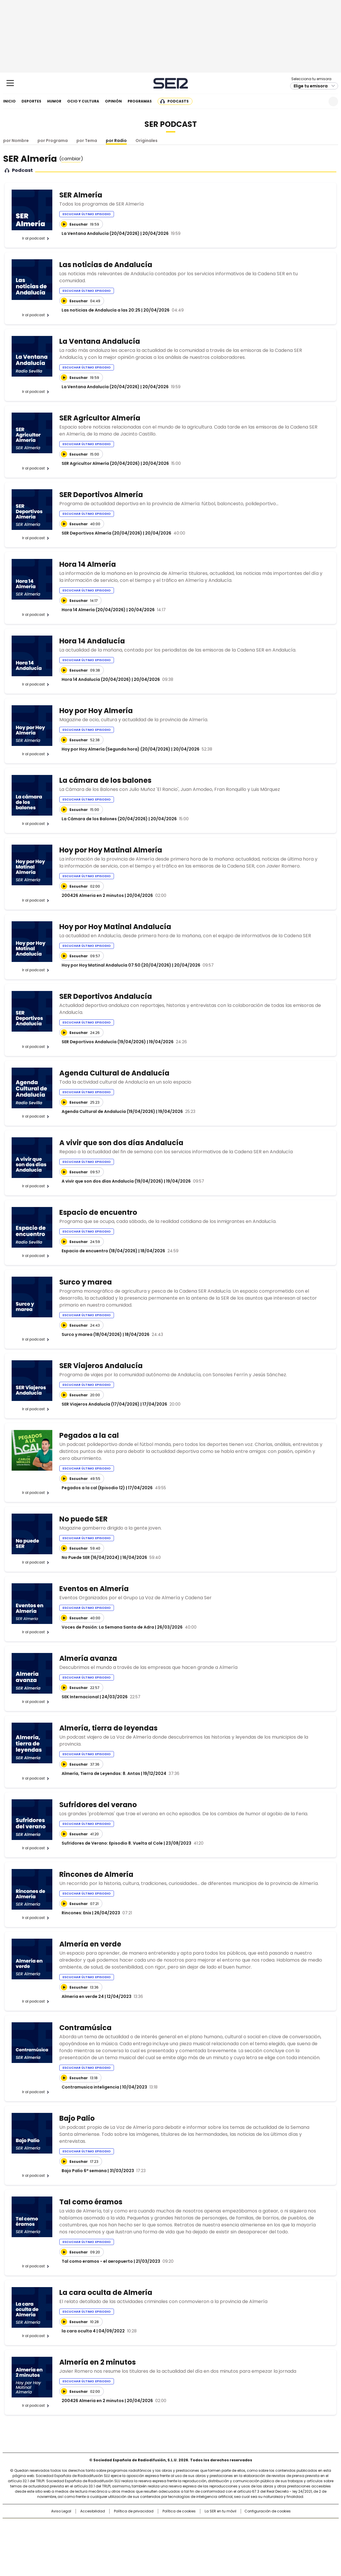 The image size is (341, 2576). What do you see at coordinates (159, 2535) in the screenshot?
I see `wradio` at bounding box center [159, 2535].